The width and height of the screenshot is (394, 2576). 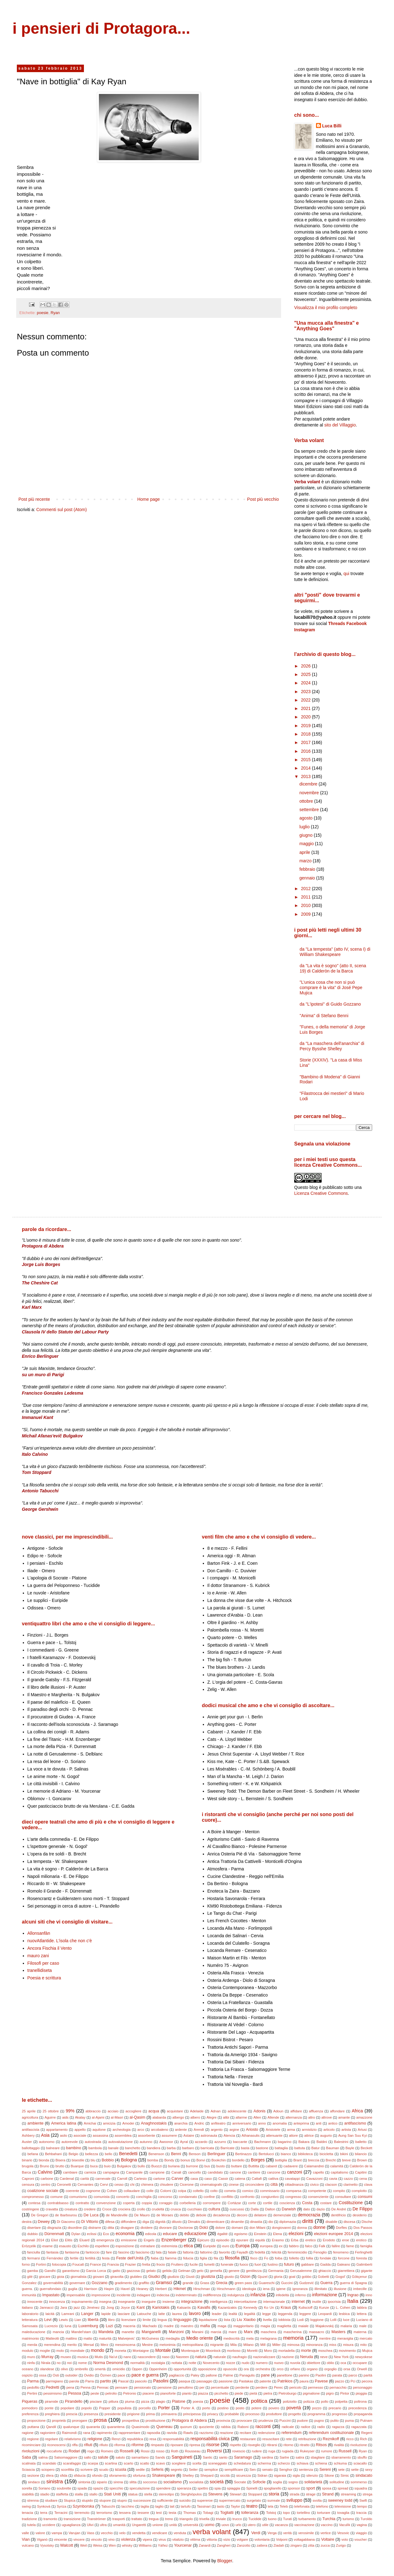 I want to click on Einstein, so click(x=260, y=2234).